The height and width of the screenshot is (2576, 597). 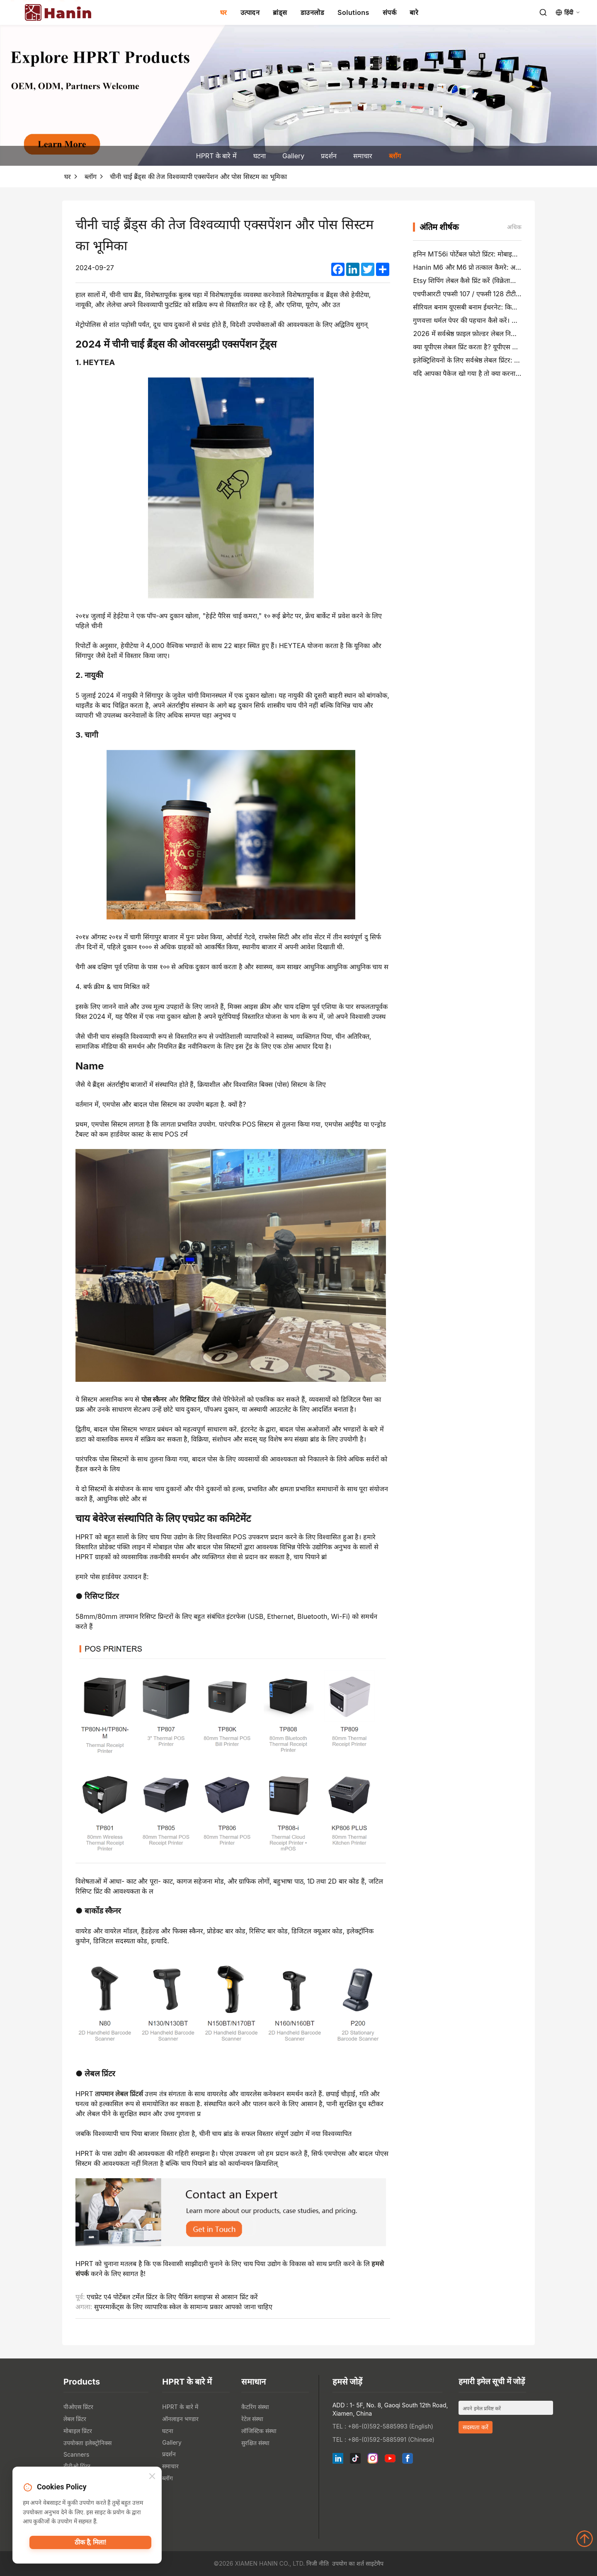 I want to click on सुपरमार्केट्स के लिए व्यापारिक स्केल के सामान्य प्रकार आपको जाना चाहिए, so click(x=183, y=2307).